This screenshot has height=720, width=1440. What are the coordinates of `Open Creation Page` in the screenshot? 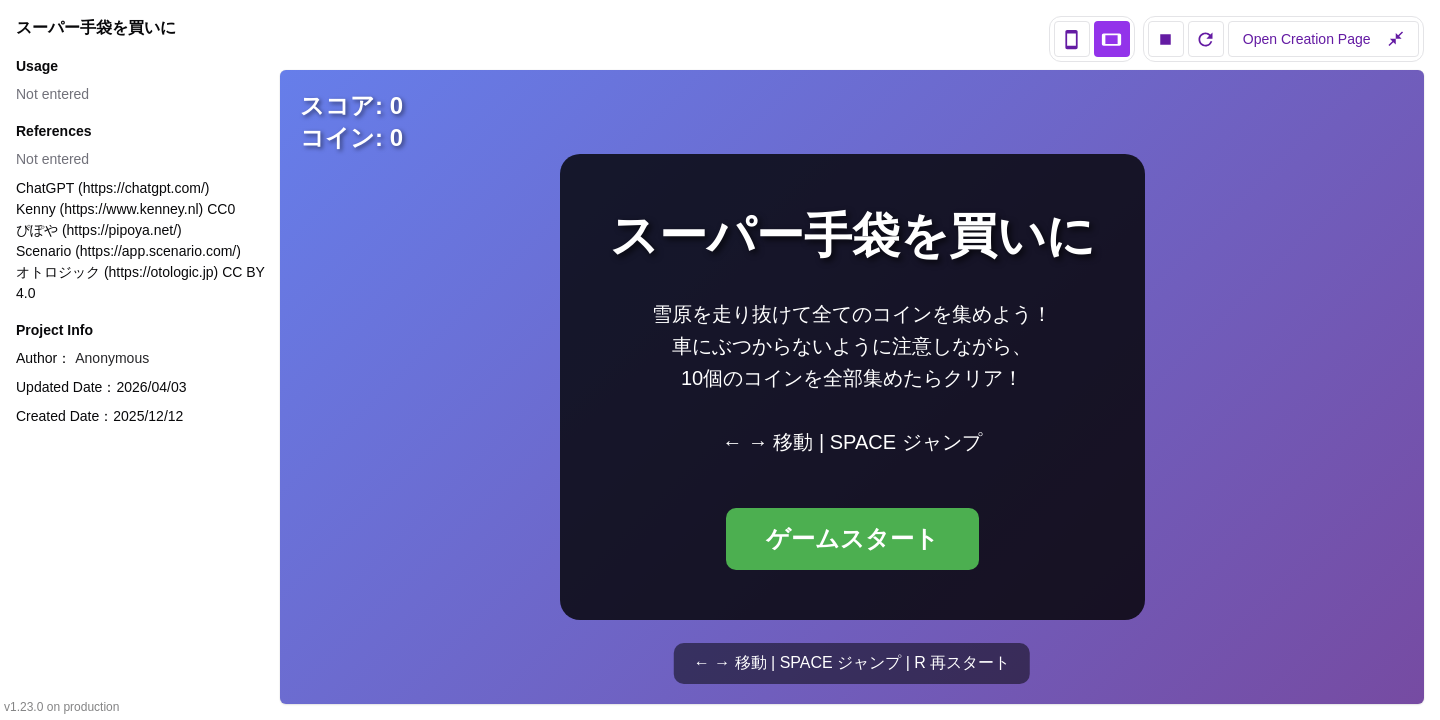 It's located at (1323, 39).